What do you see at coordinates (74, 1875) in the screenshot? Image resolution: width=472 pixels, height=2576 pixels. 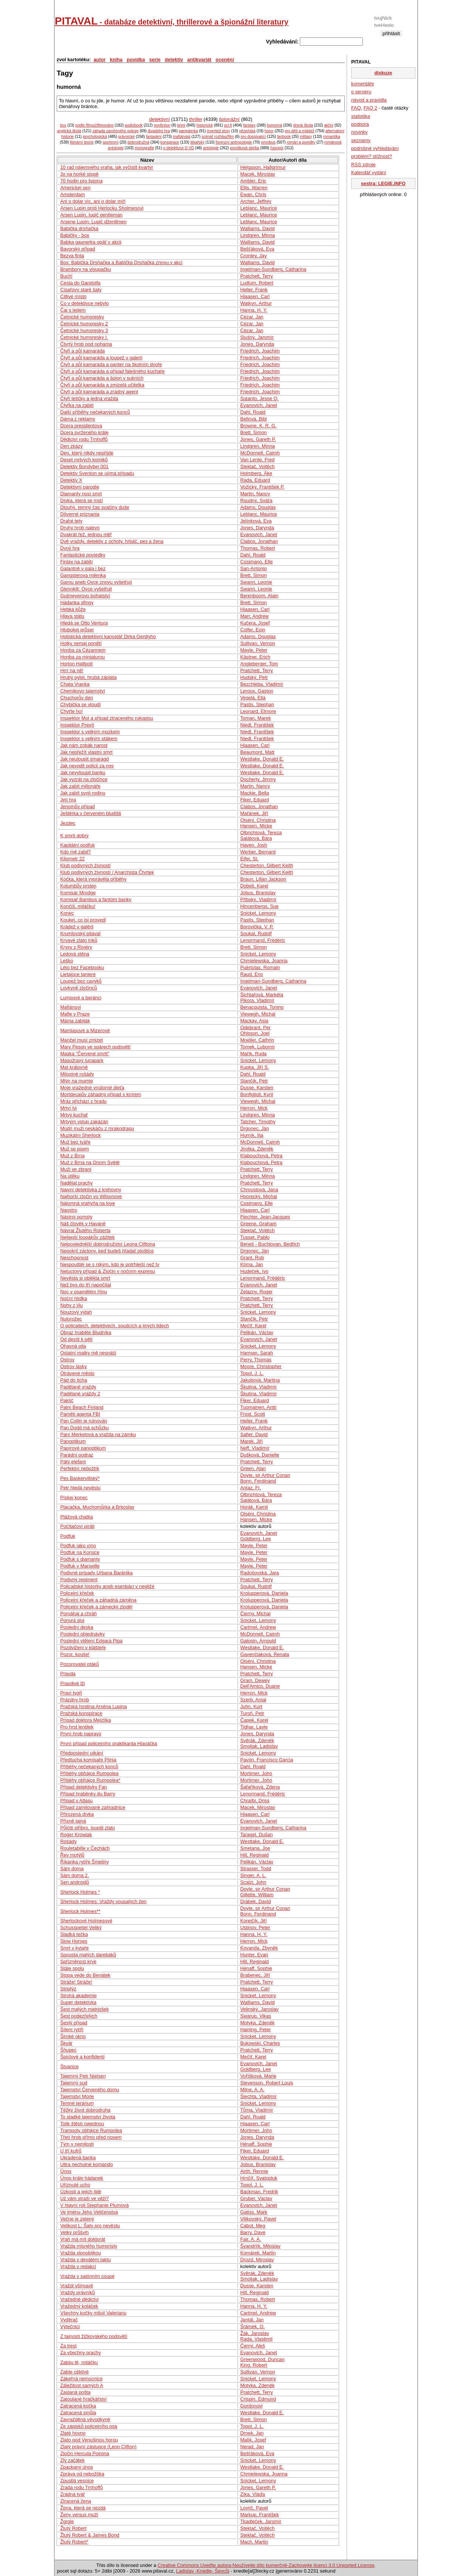 I see `Sám doma 2.` at bounding box center [74, 1875].